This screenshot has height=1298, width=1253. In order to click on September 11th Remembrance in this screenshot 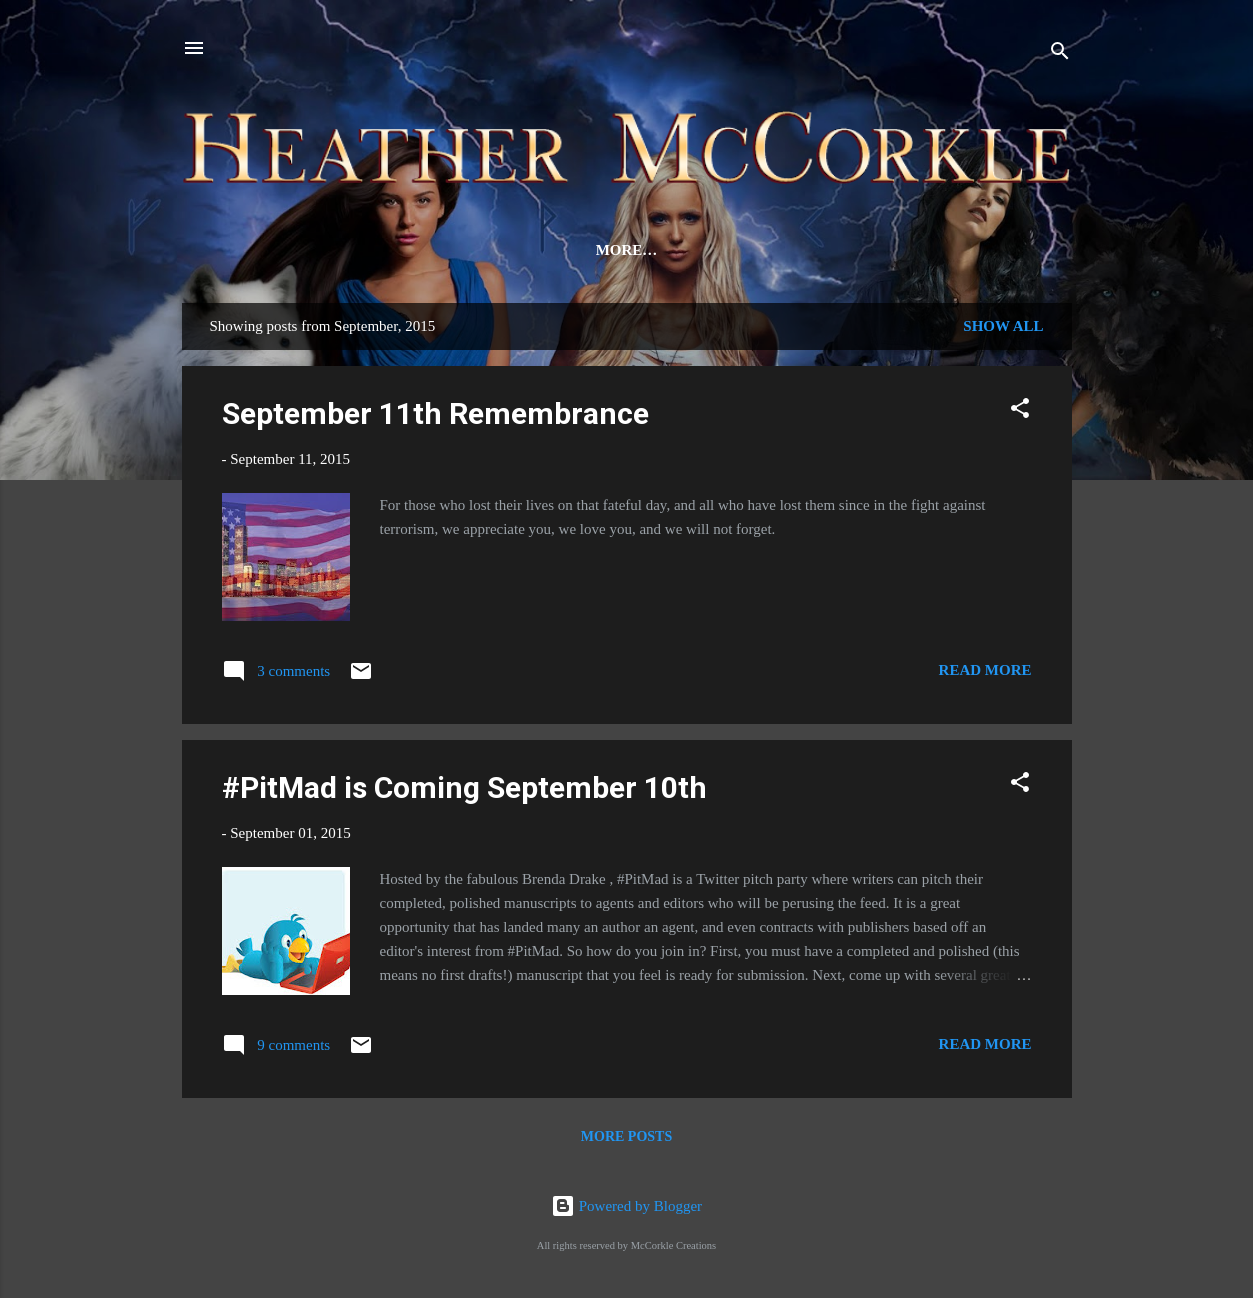, I will do `click(435, 417)`.